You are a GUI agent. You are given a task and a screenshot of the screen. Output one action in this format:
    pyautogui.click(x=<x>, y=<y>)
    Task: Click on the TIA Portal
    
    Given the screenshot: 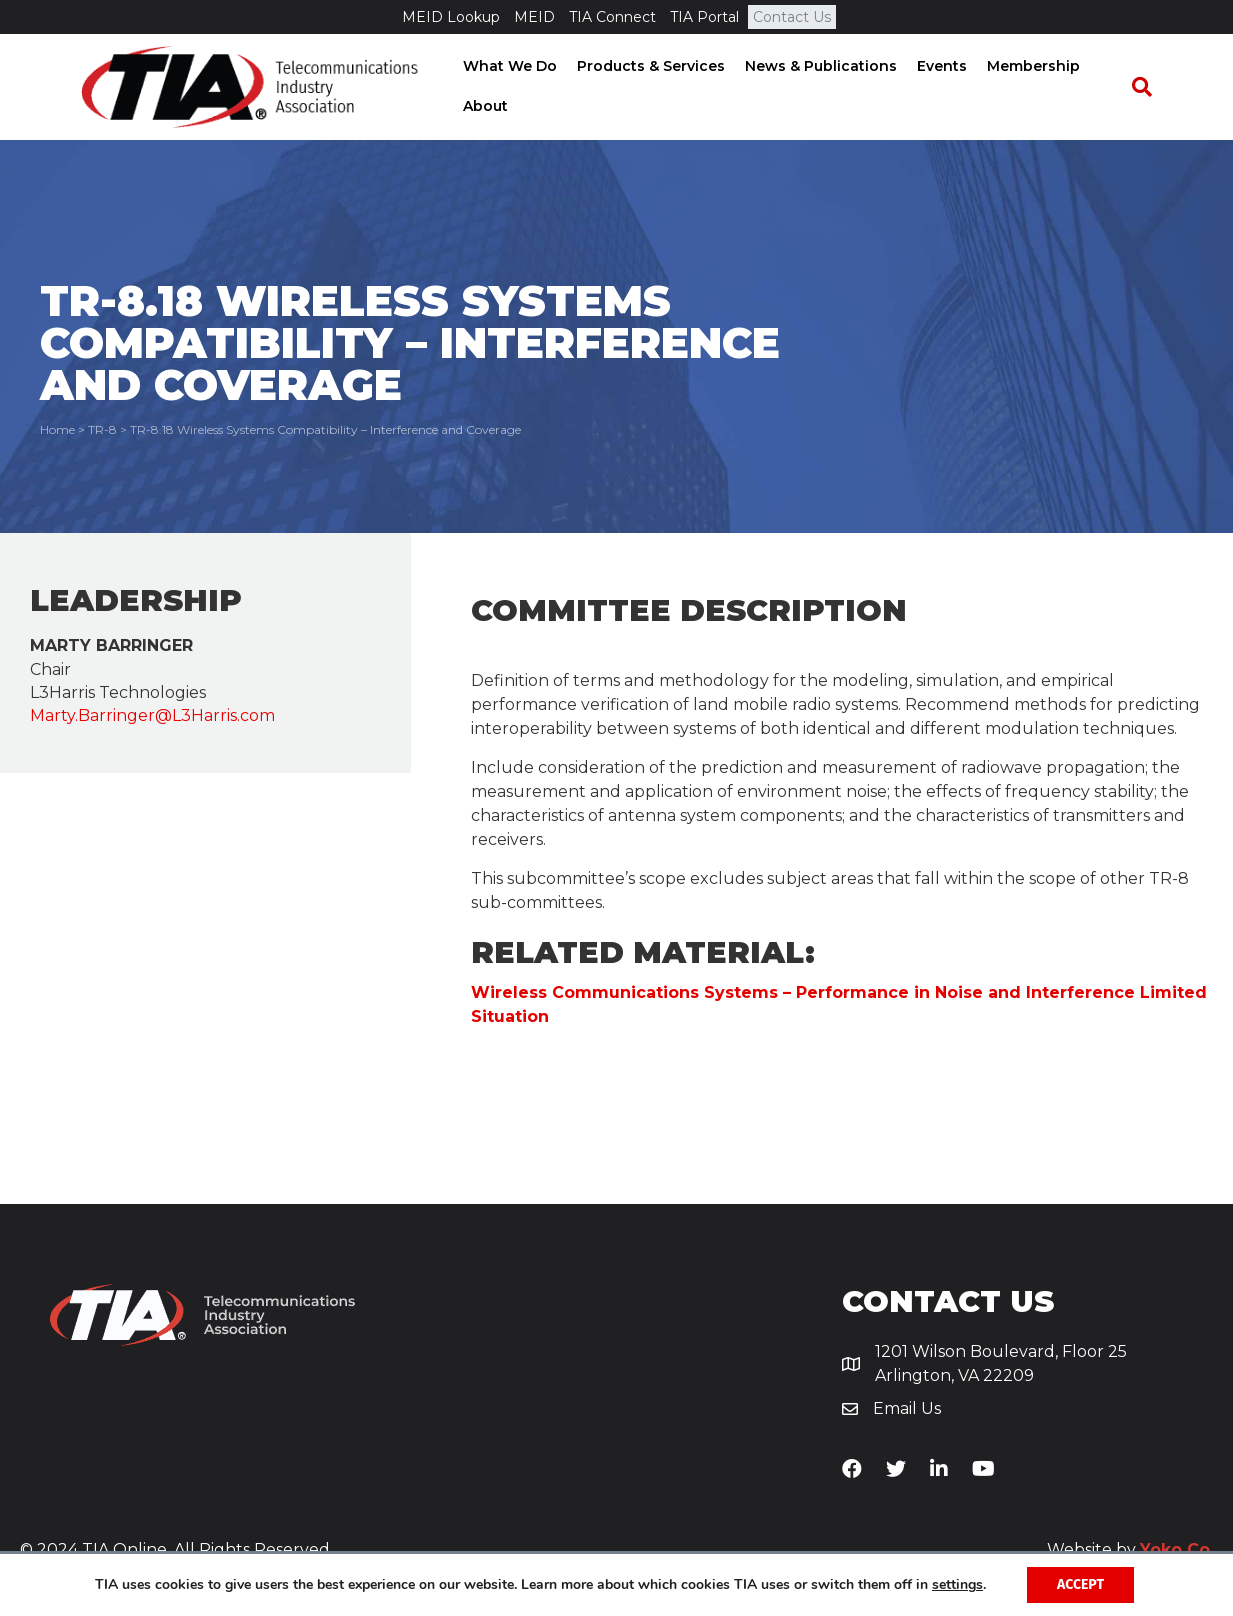 What is the action you would take?
    pyautogui.click(x=704, y=17)
    